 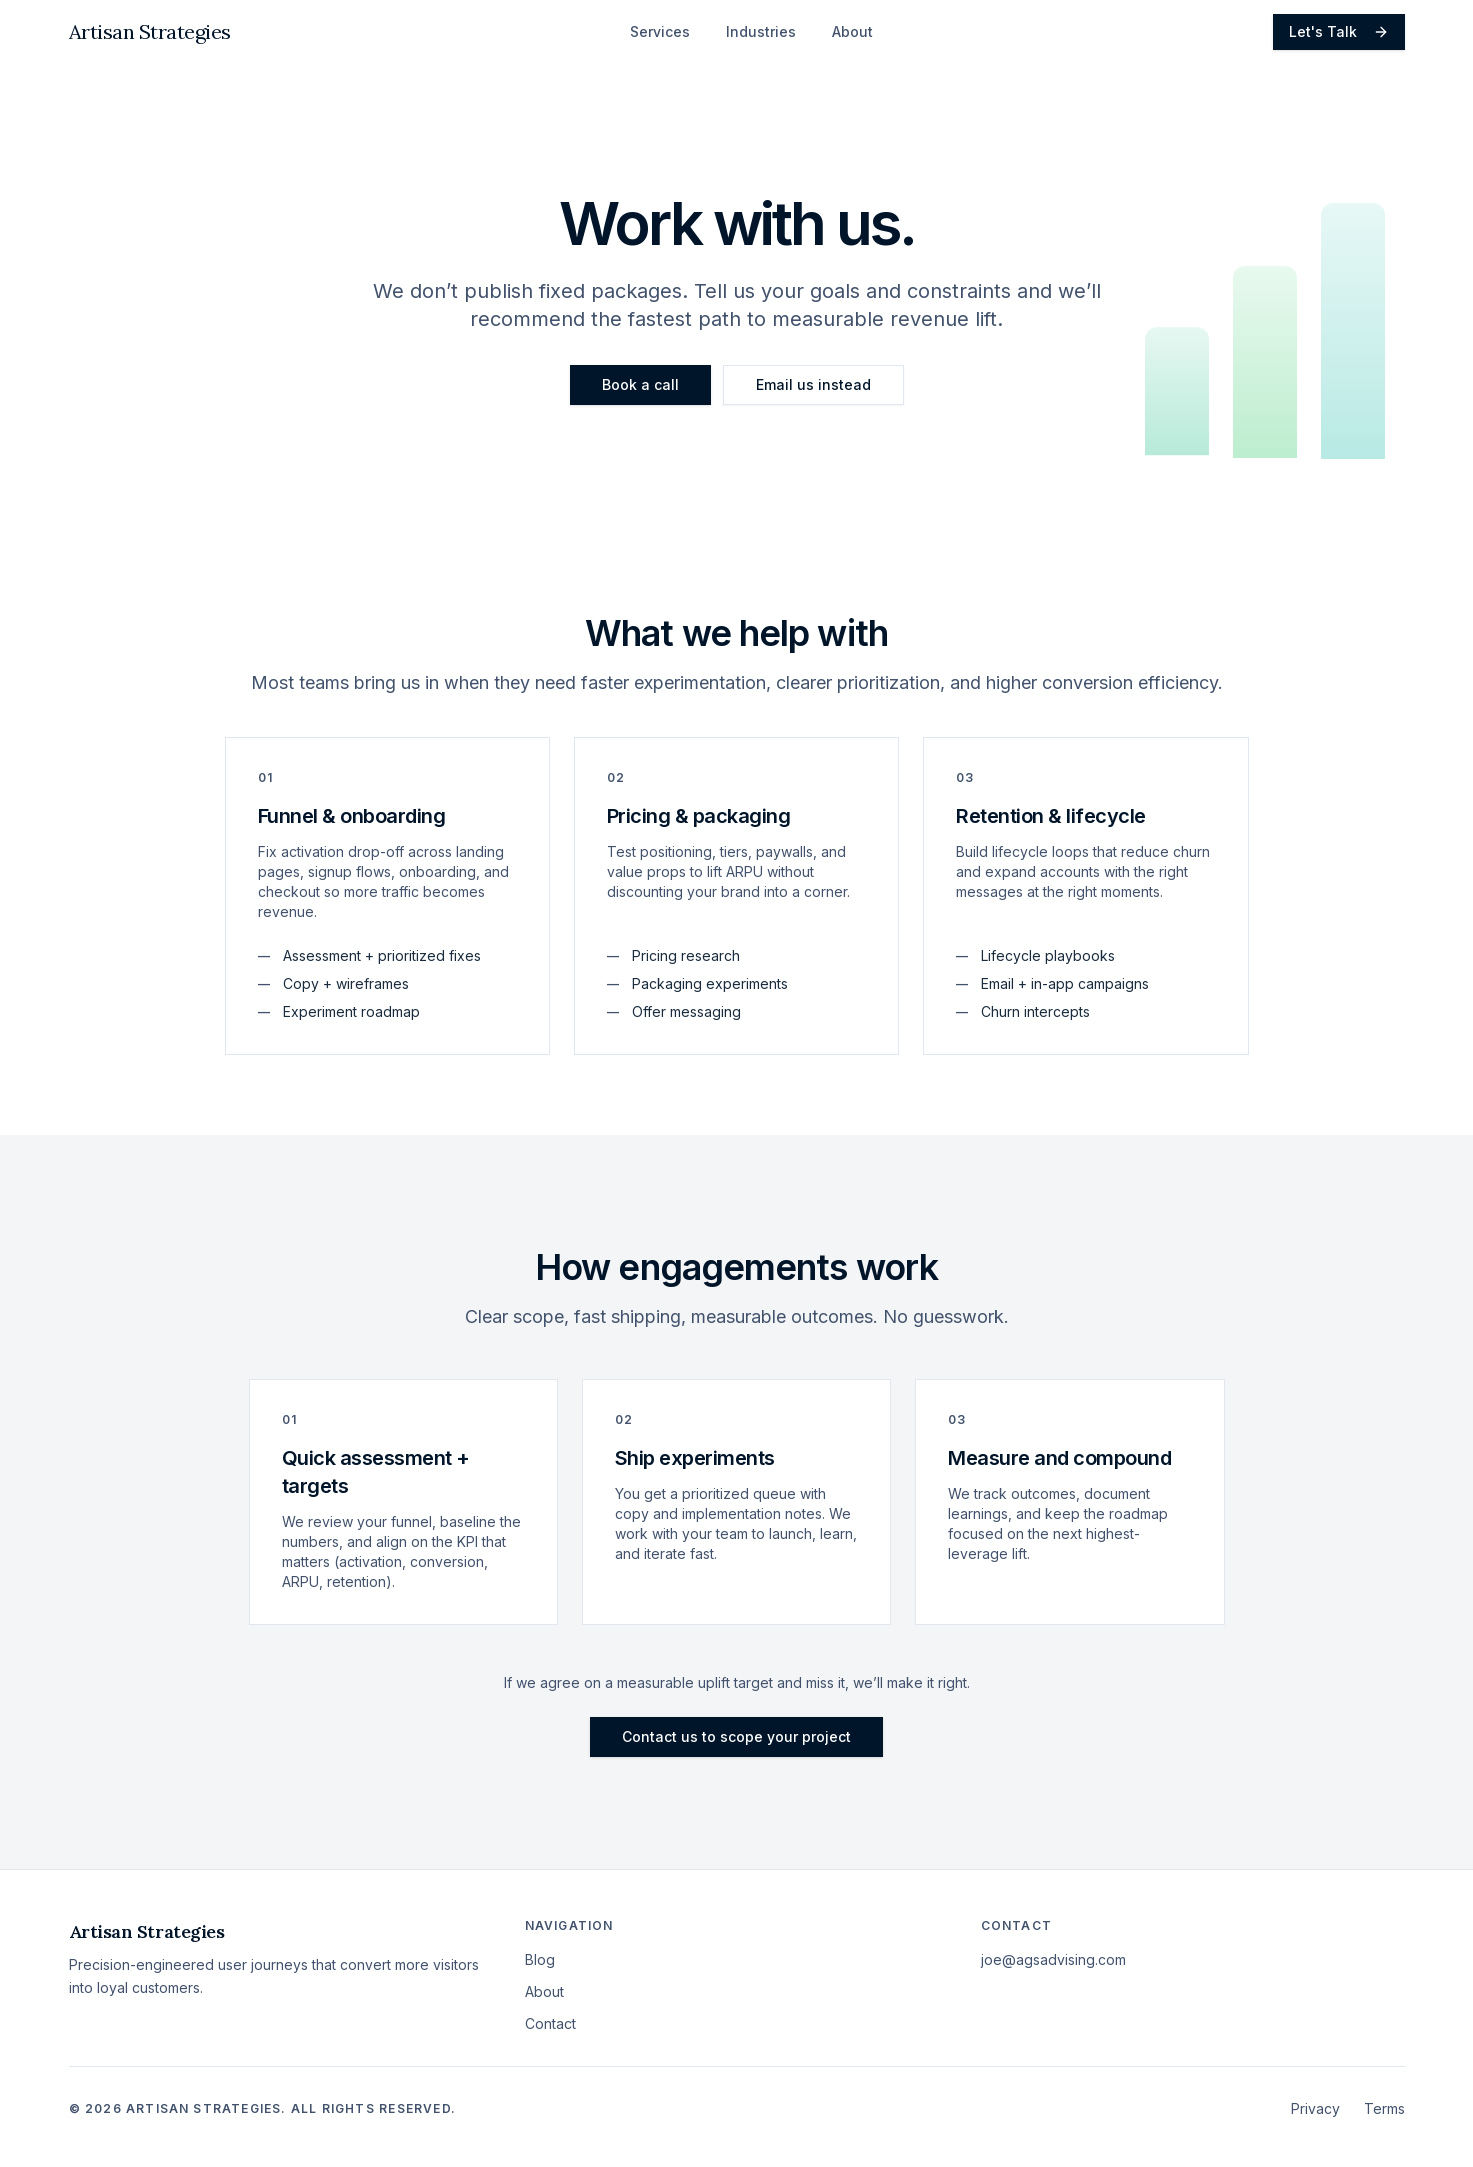 I want to click on Privacy, so click(x=1315, y=2108).